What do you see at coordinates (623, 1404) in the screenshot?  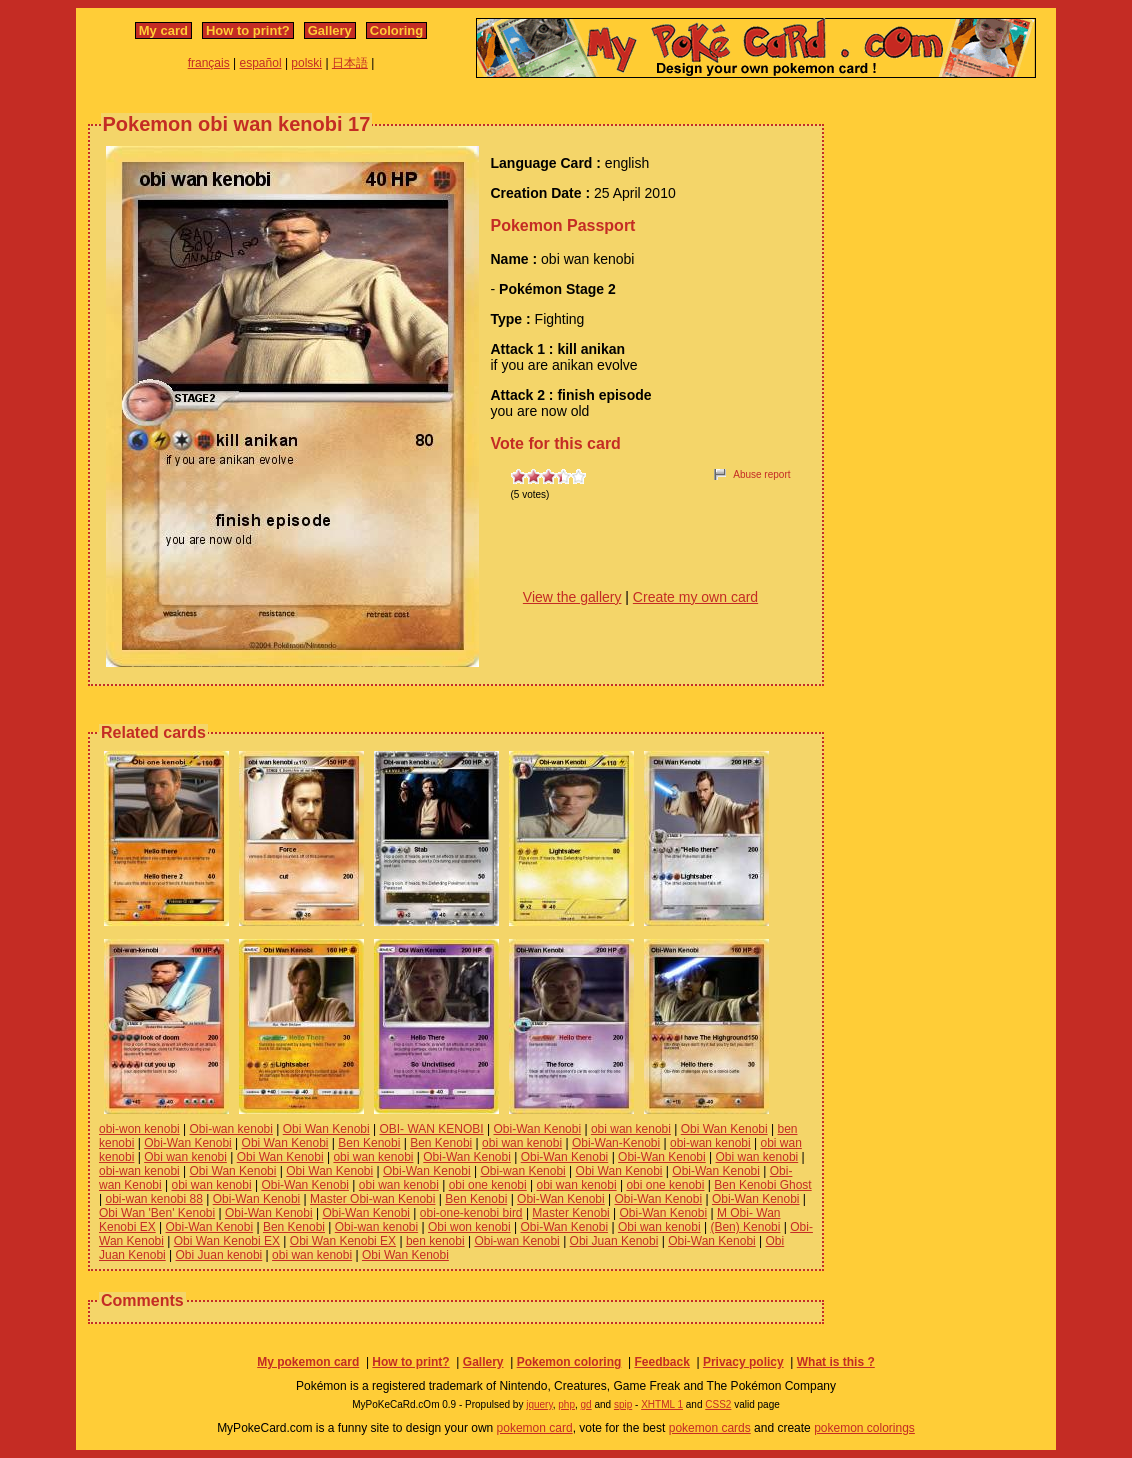 I see `spip` at bounding box center [623, 1404].